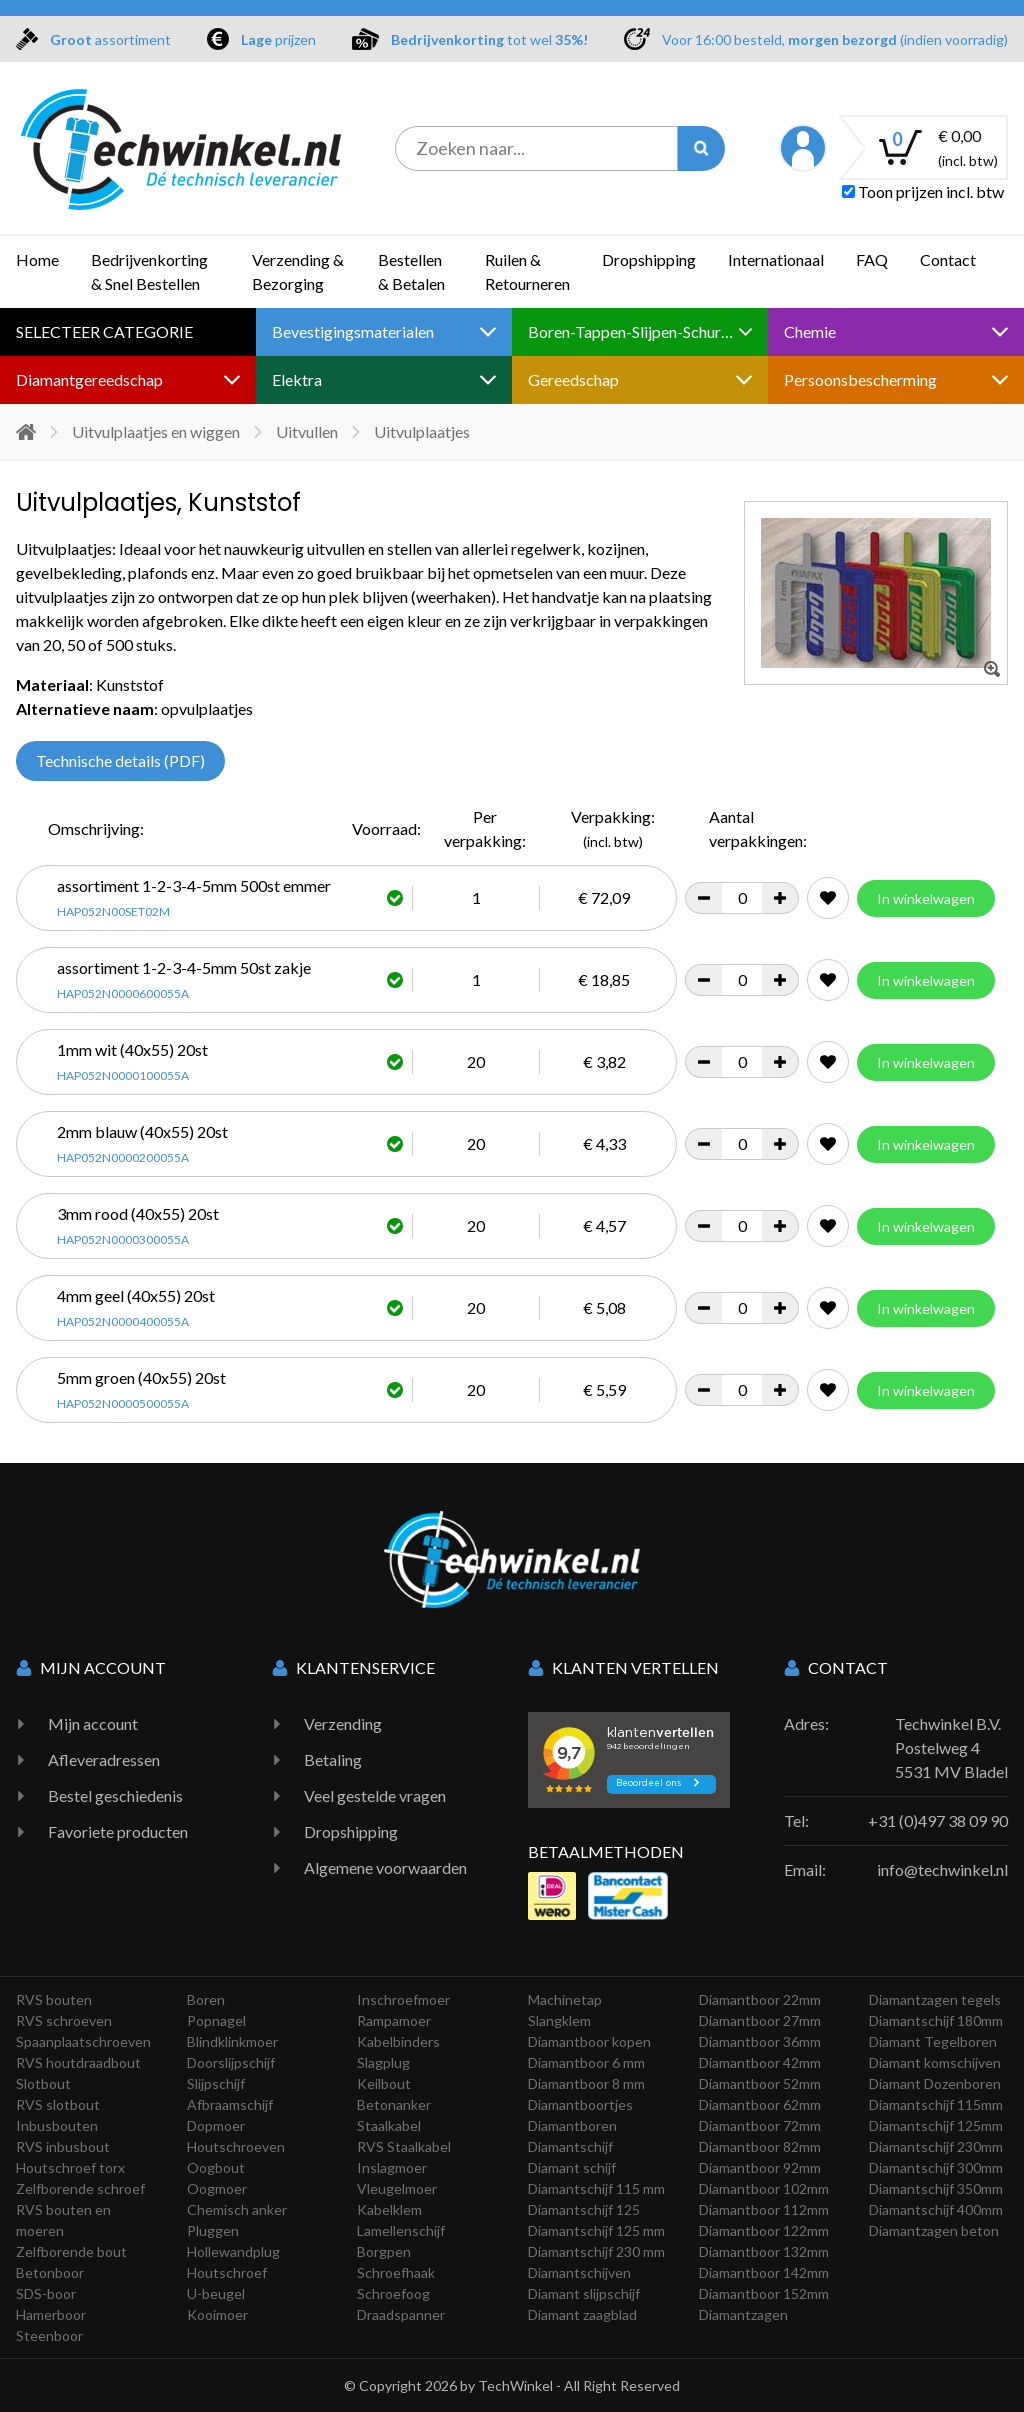 The width and height of the screenshot is (1024, 2412). What do you see at coordinates (586, 2062) in the screenshot?
I see `Diamantboor 6 mm` at bounding box center [586, 2062].